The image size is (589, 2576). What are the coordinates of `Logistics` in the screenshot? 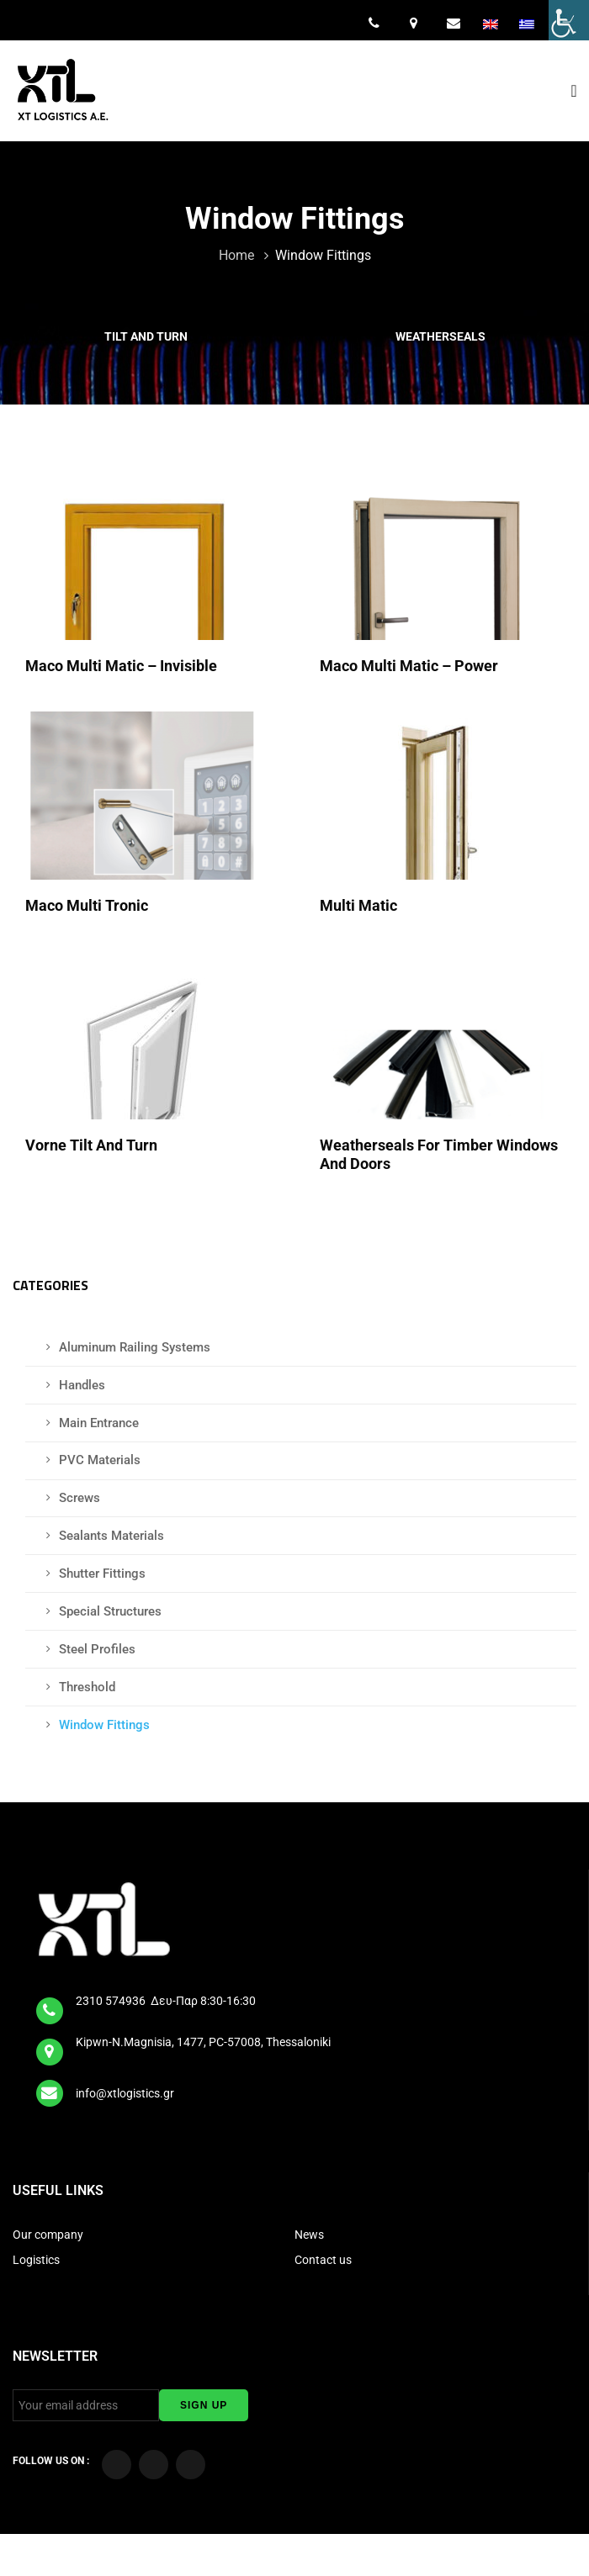 It's located at (37, 2260).